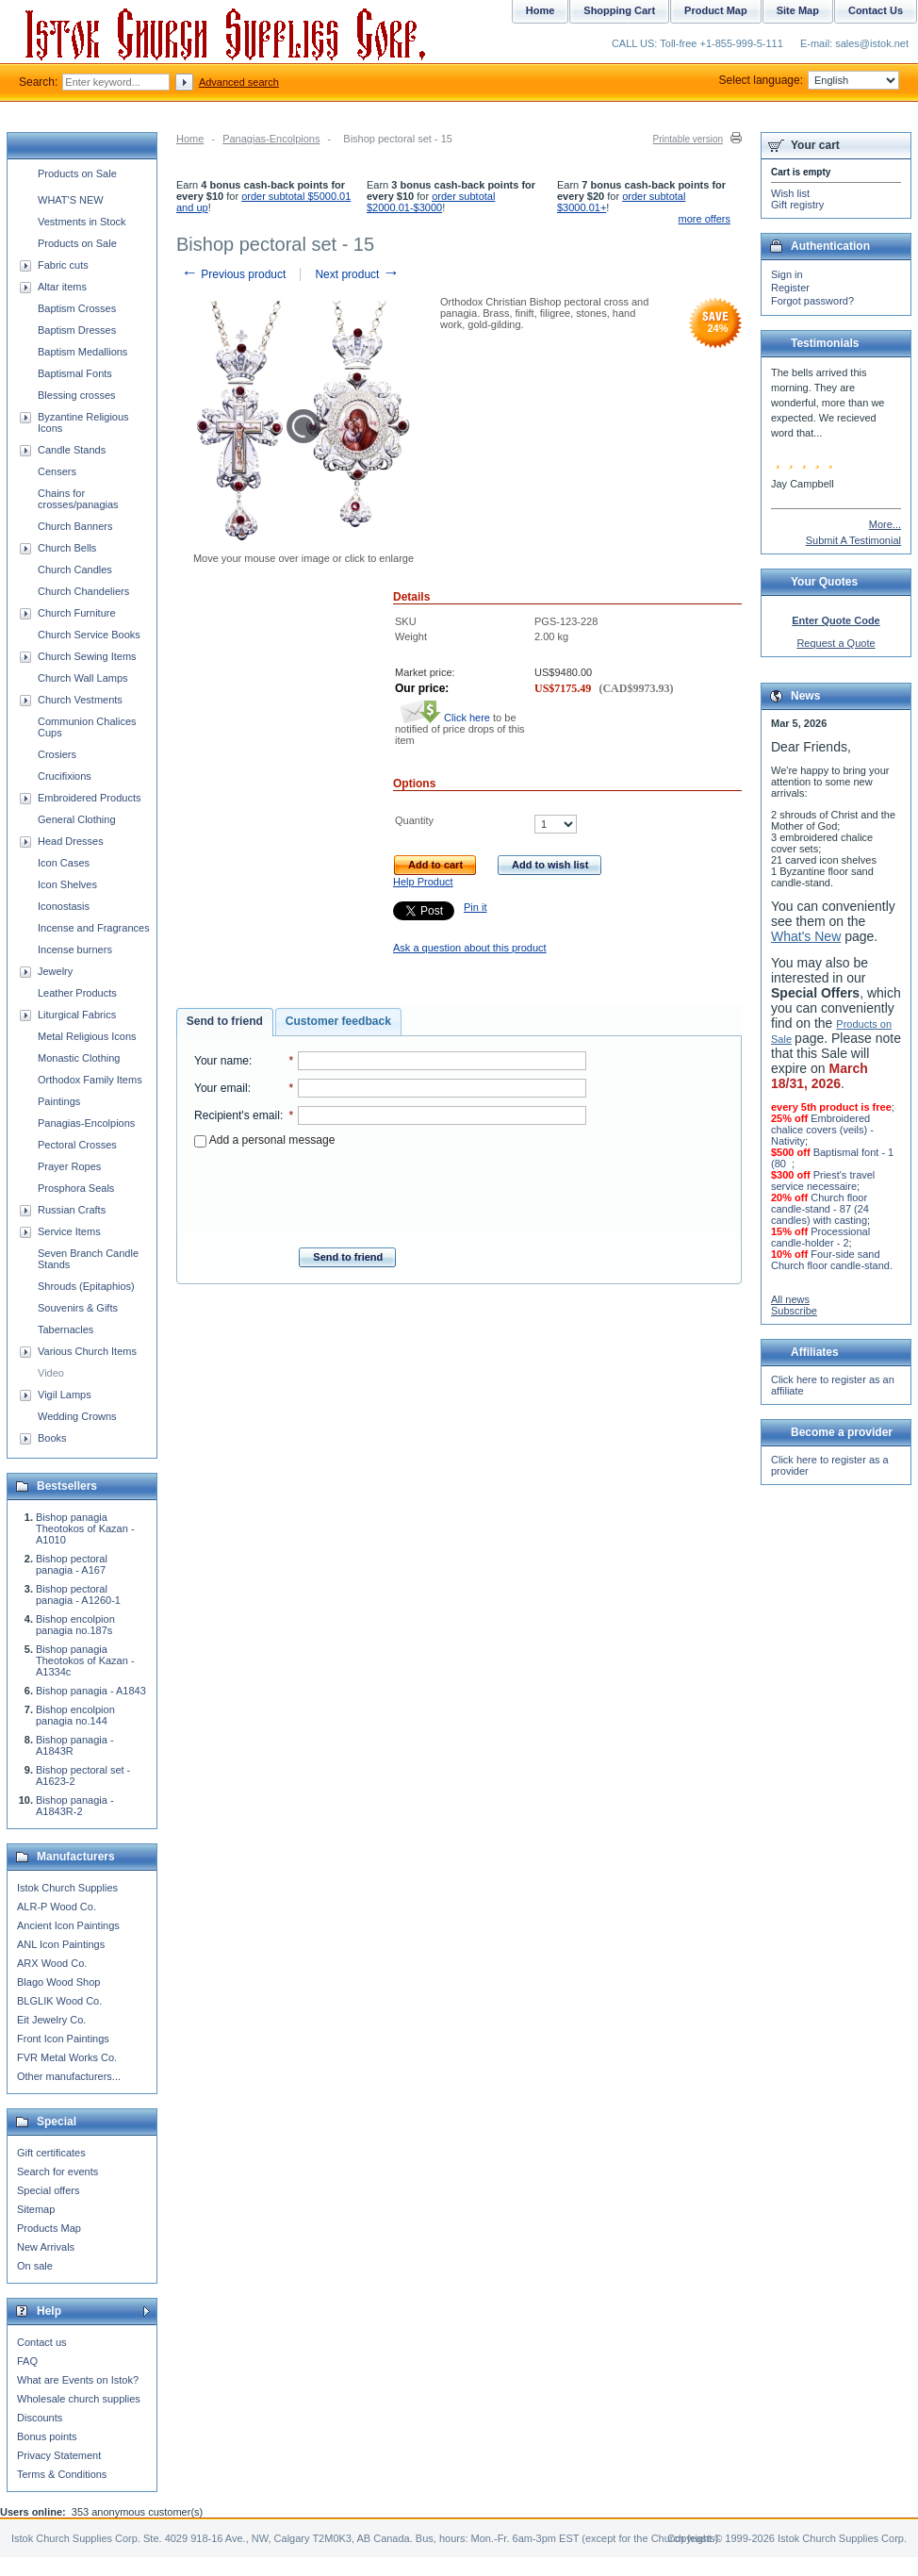 Image resolution: width=918 pixels, height=2576 pixels. What do you see at coordinates (59, 2455) in the screenshot?
I see `Privacy Statement` at bounding box center [59, 2455].